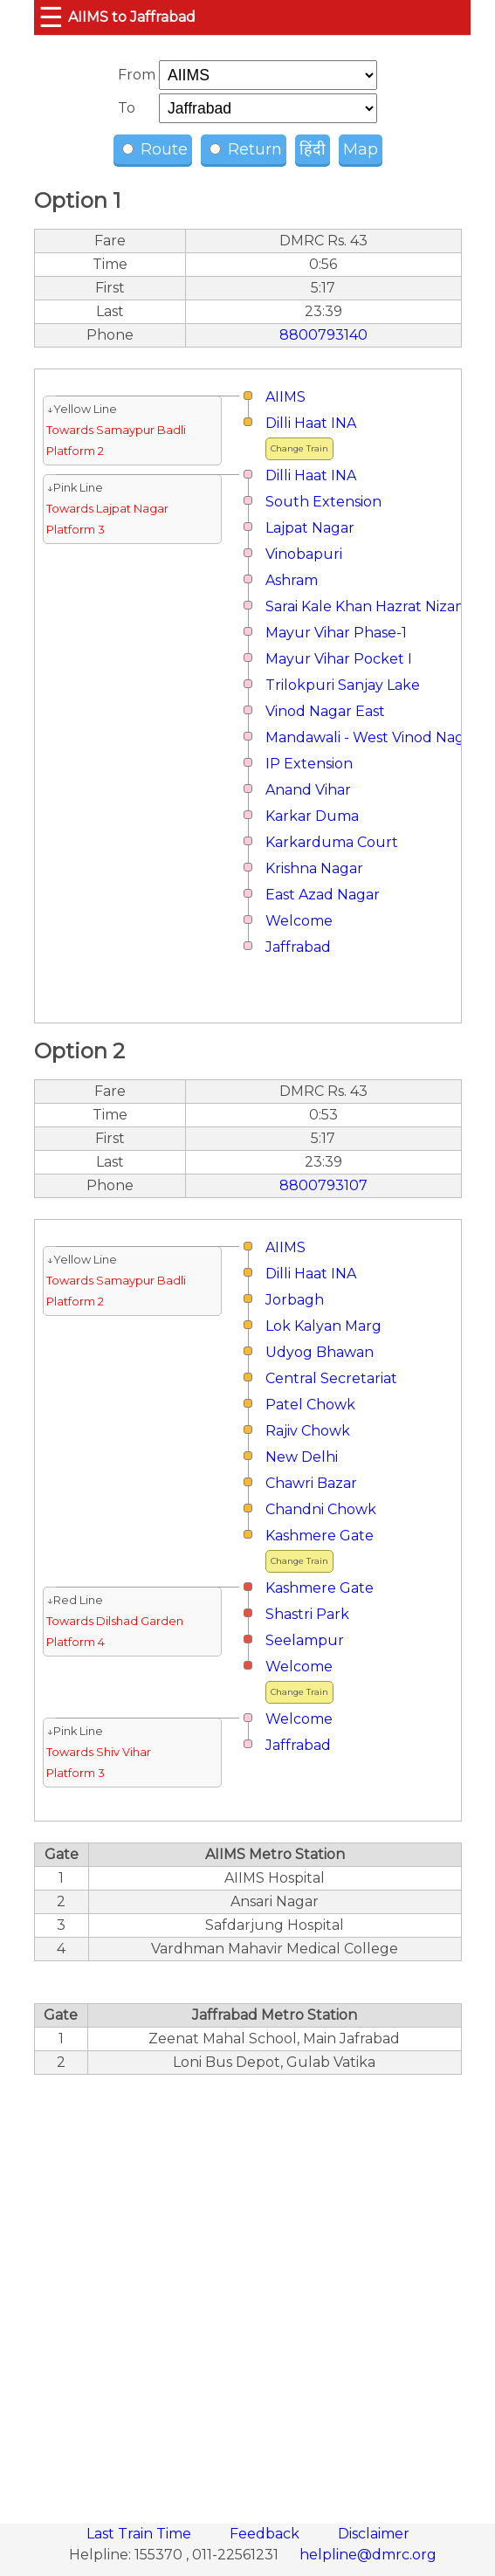 Image resolution: width=495 pixels, height=2576 pixels. What do you see at coordinates (311, 1483) in the screenshot?
I see `Chawri Bazar` at bounding box center [311, 1483].